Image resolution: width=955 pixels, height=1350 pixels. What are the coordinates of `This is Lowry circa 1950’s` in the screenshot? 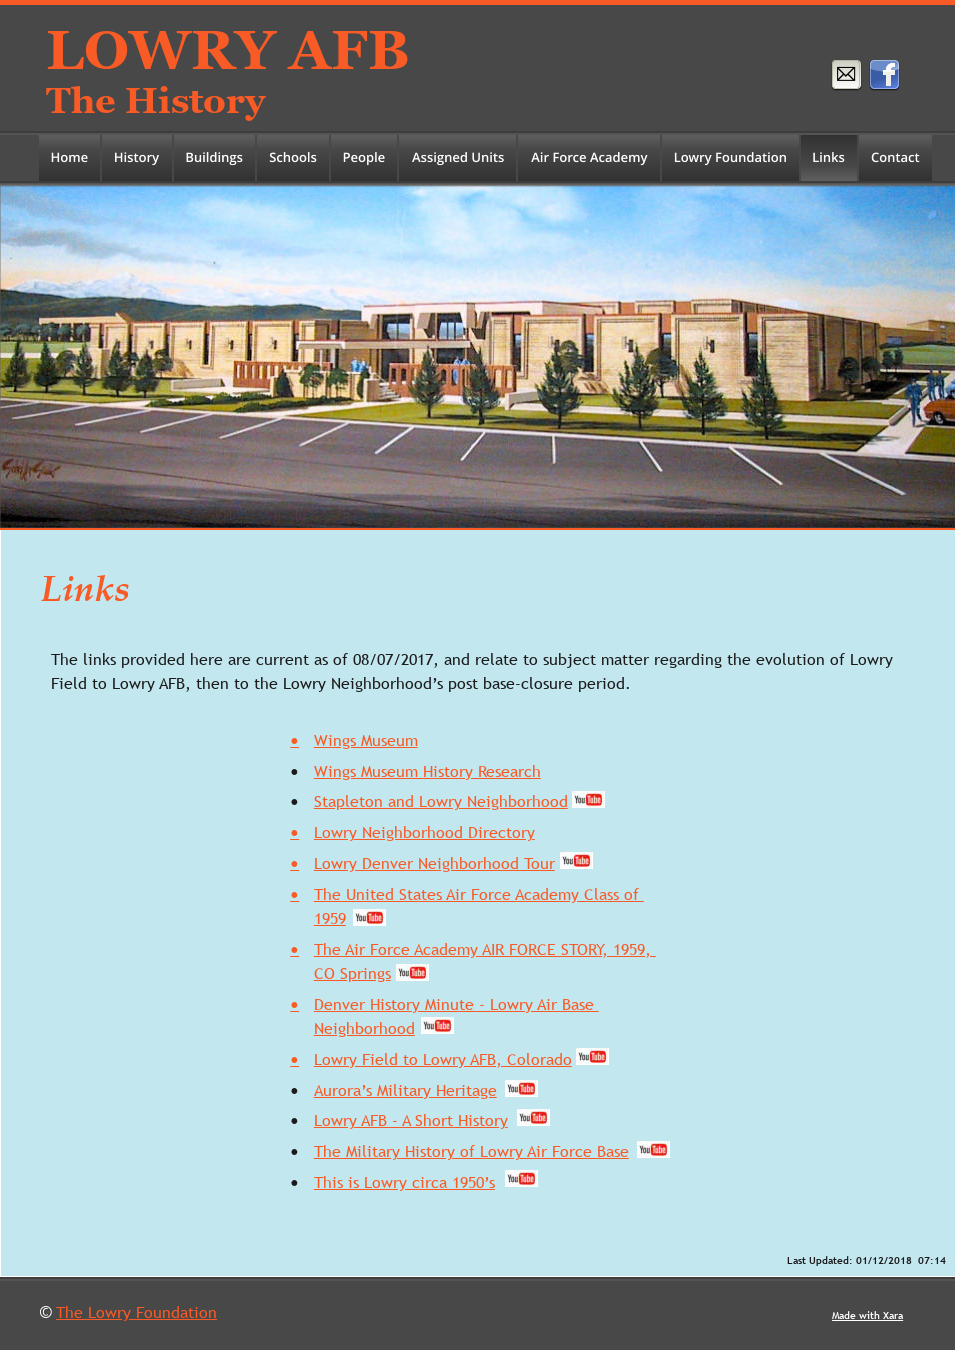 It's located at (404, 1182).